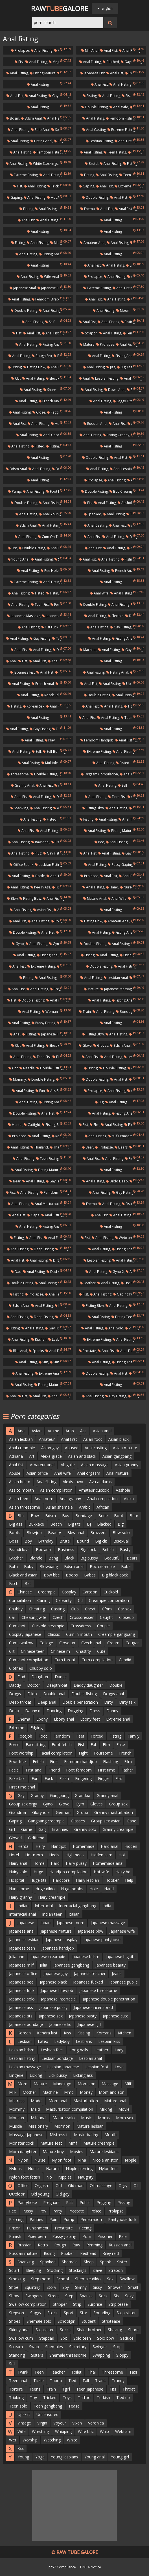 The width and height of the screenshot is (149, 2576). What do you see at coordinates (57, 1990) in the screenshot?
I see `Japanese blowjob` at bounding box center [57, 1990].